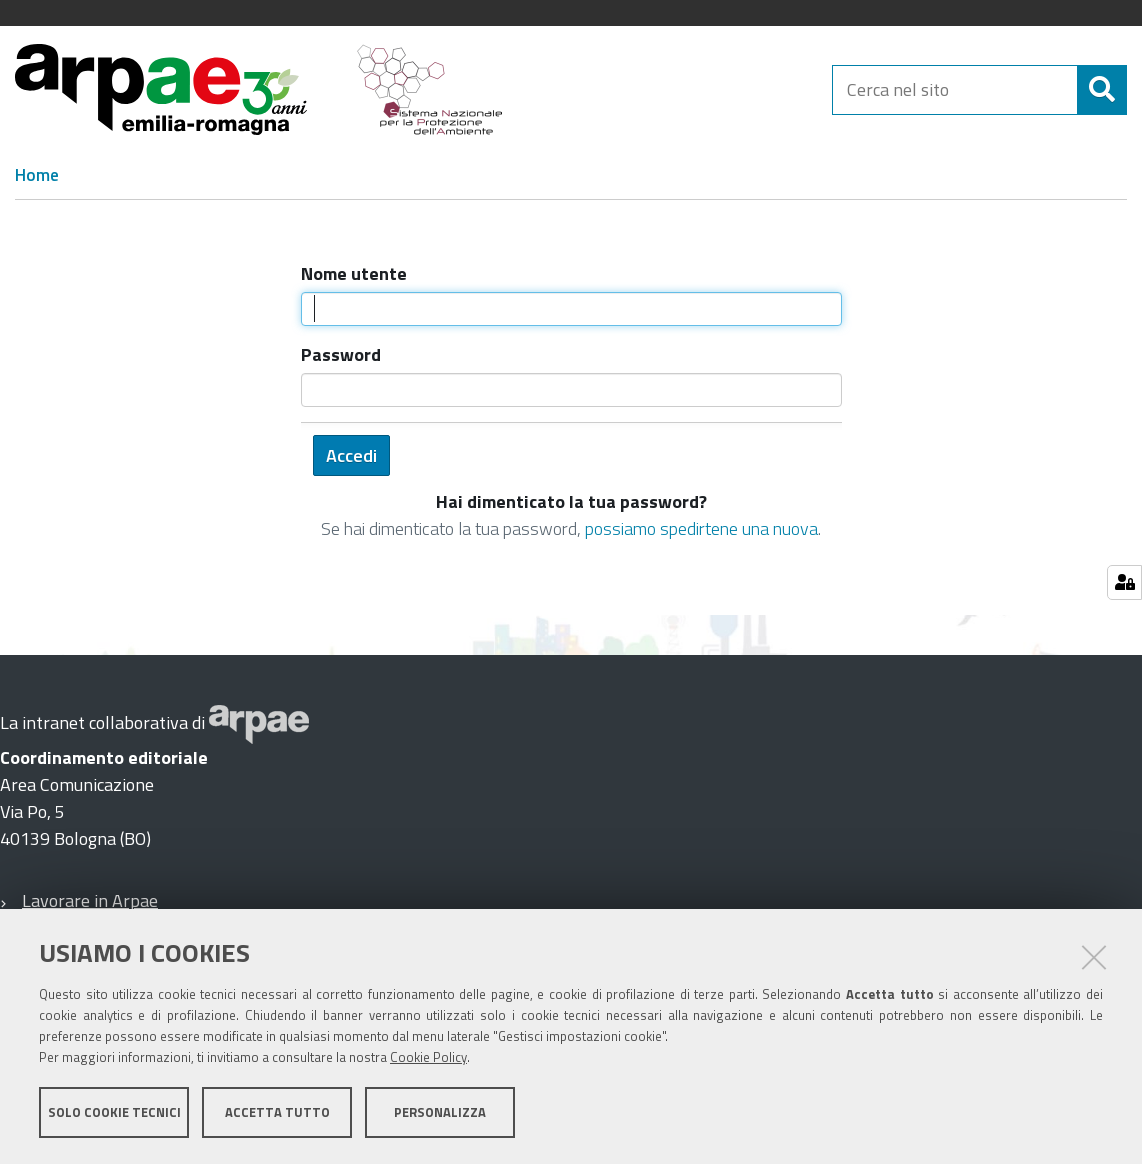  I want to click on Password, so click(341, 354).